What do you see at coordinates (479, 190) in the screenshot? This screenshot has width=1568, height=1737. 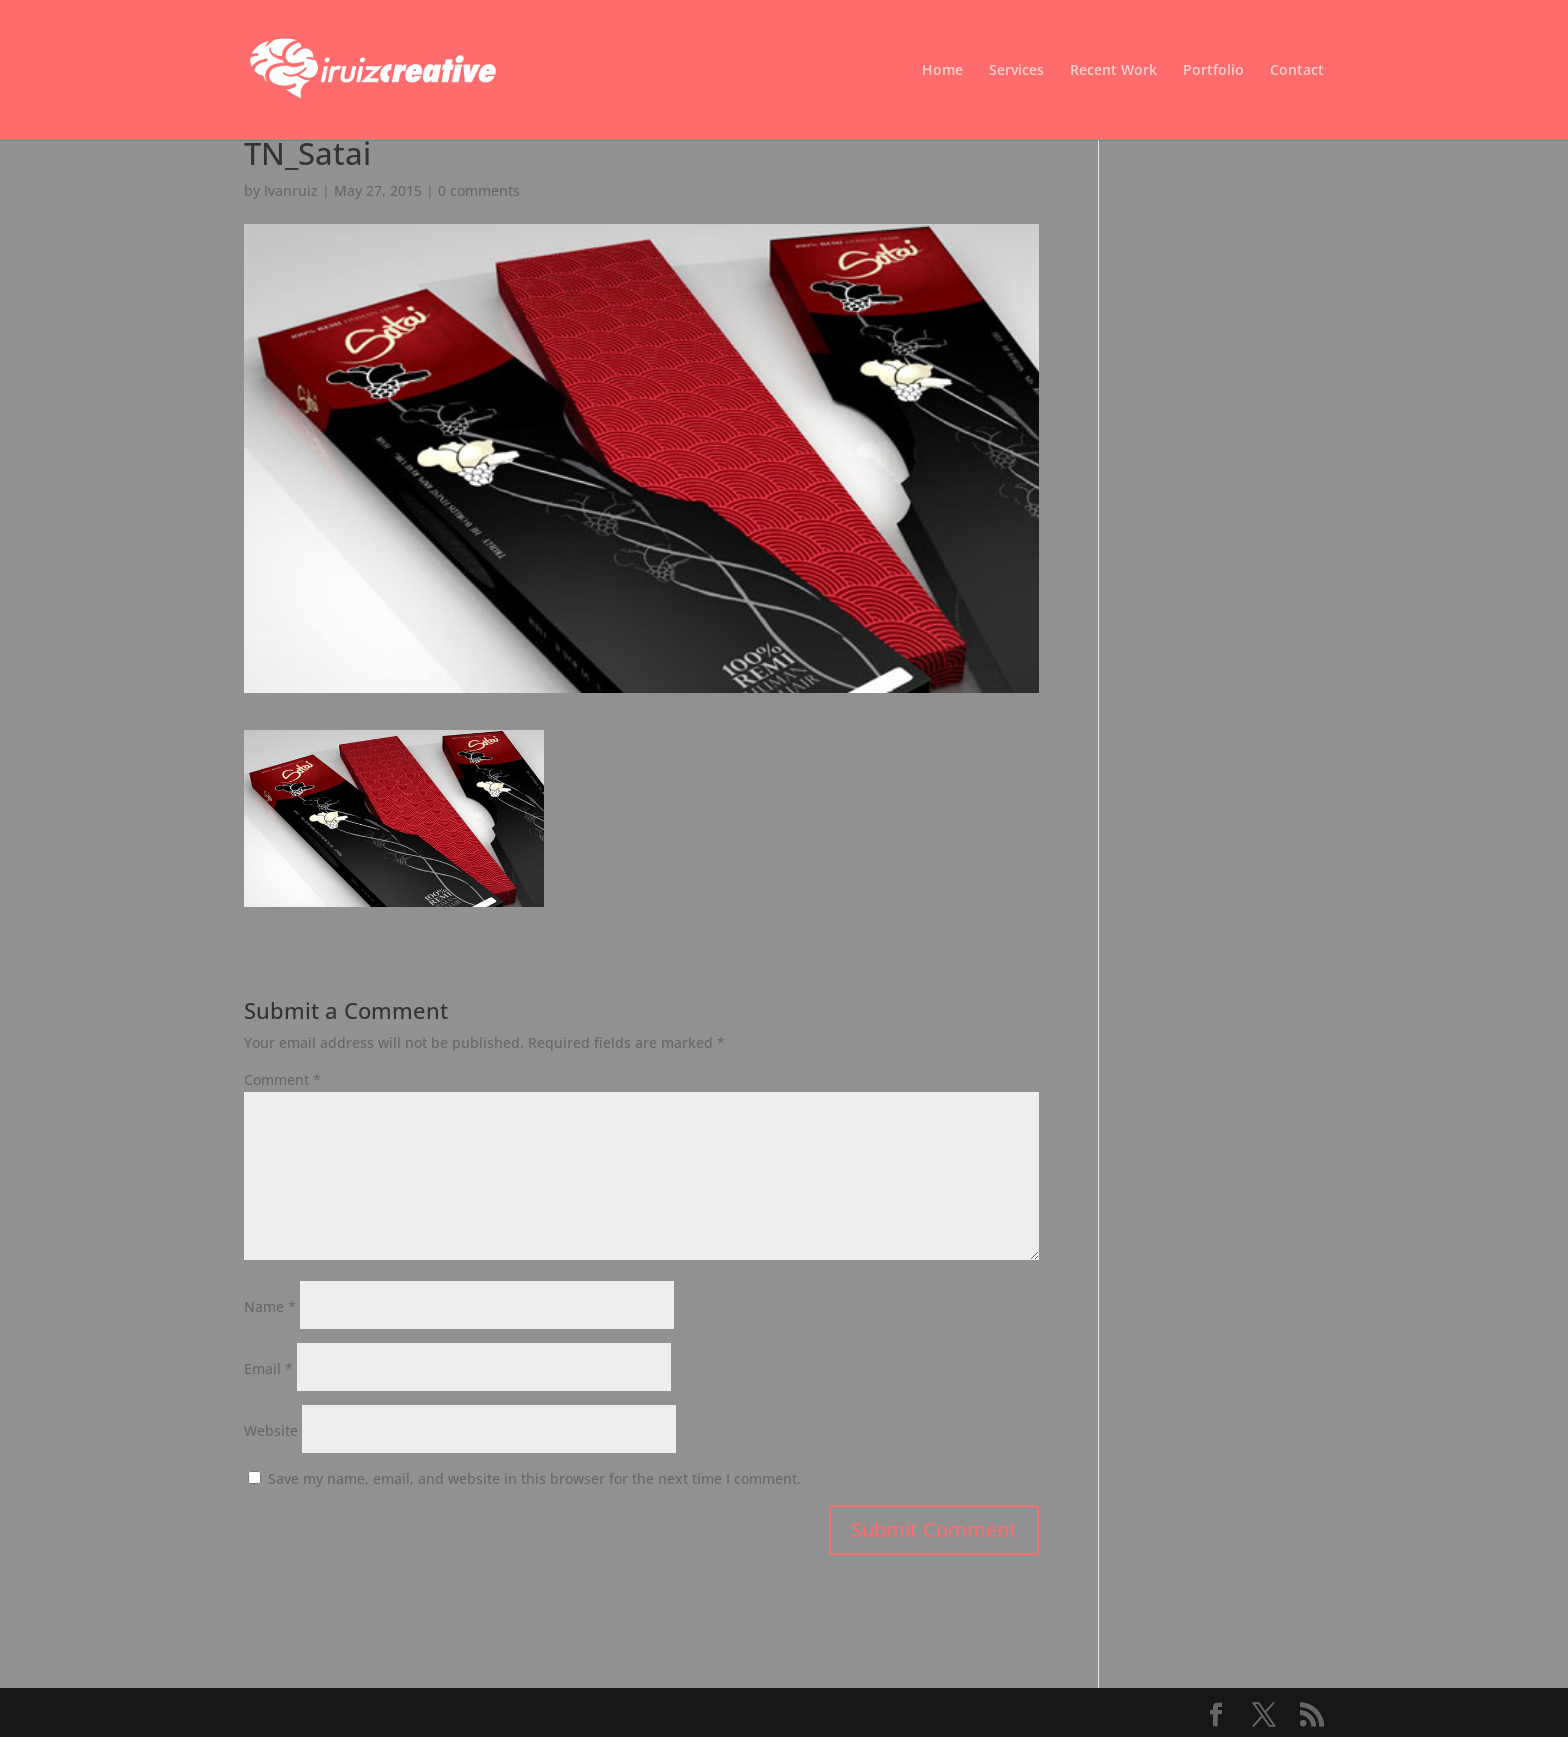 I see `0 comments` at bounding box center [479, 190].